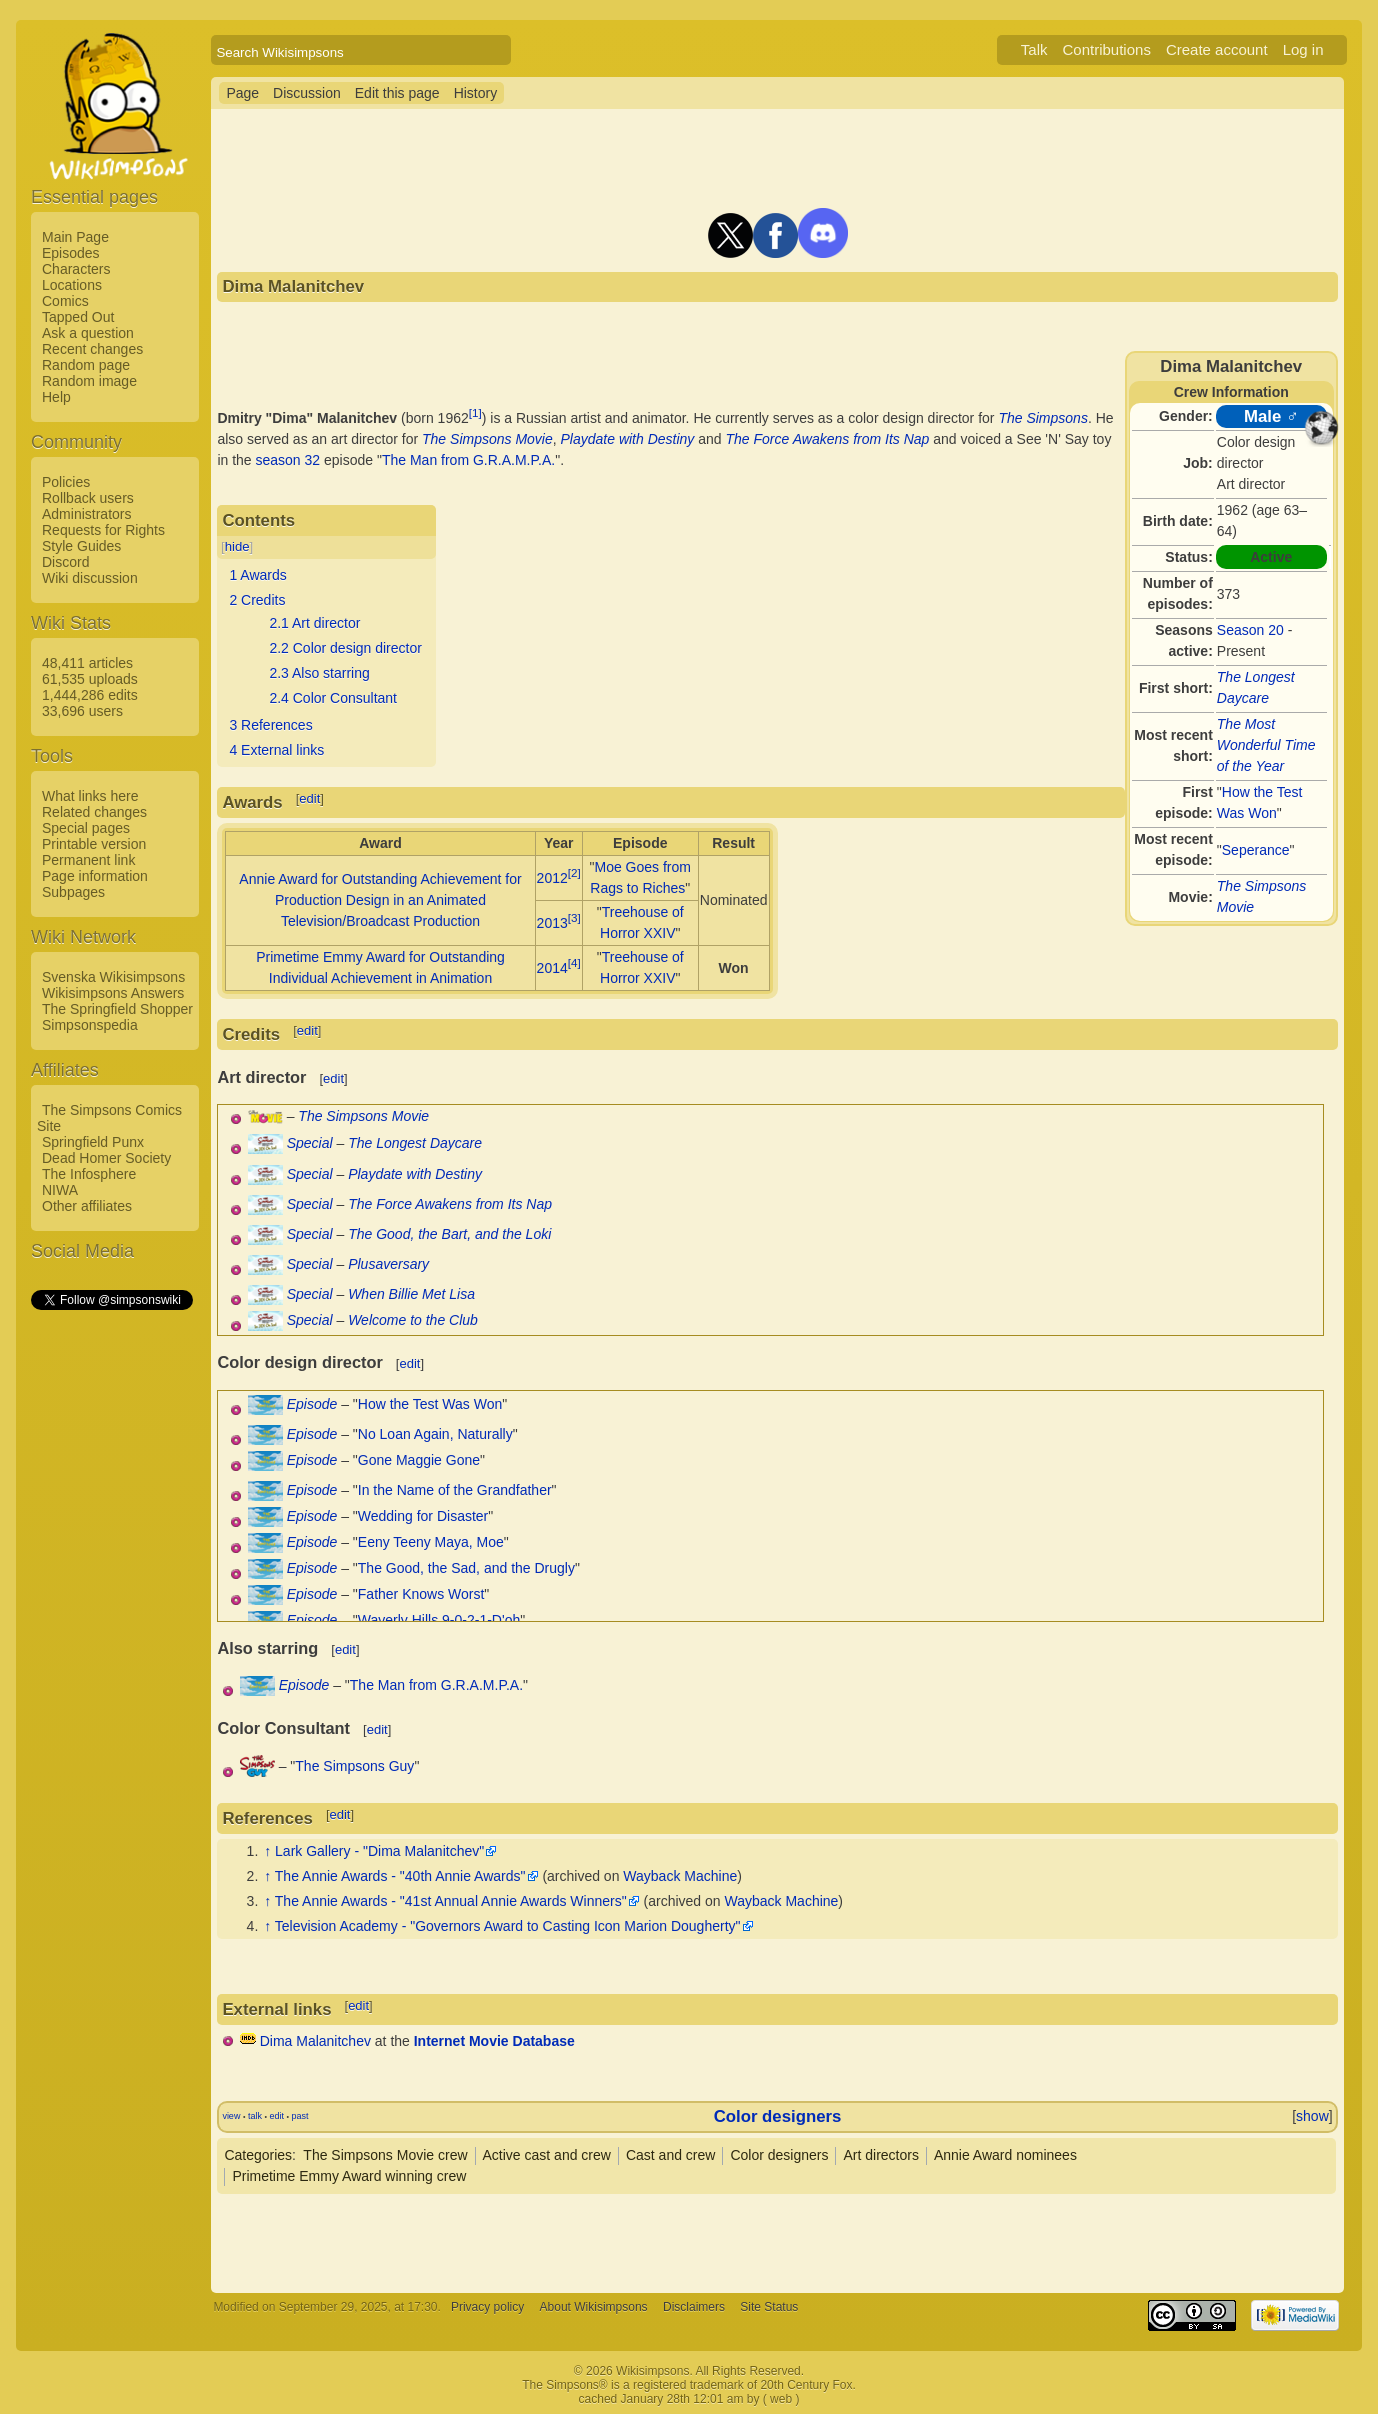  What do you see at coordinates (419, 1460) in the screenshot?
I see `Gone Maggie Gone` at bounding box center [419, 1460].